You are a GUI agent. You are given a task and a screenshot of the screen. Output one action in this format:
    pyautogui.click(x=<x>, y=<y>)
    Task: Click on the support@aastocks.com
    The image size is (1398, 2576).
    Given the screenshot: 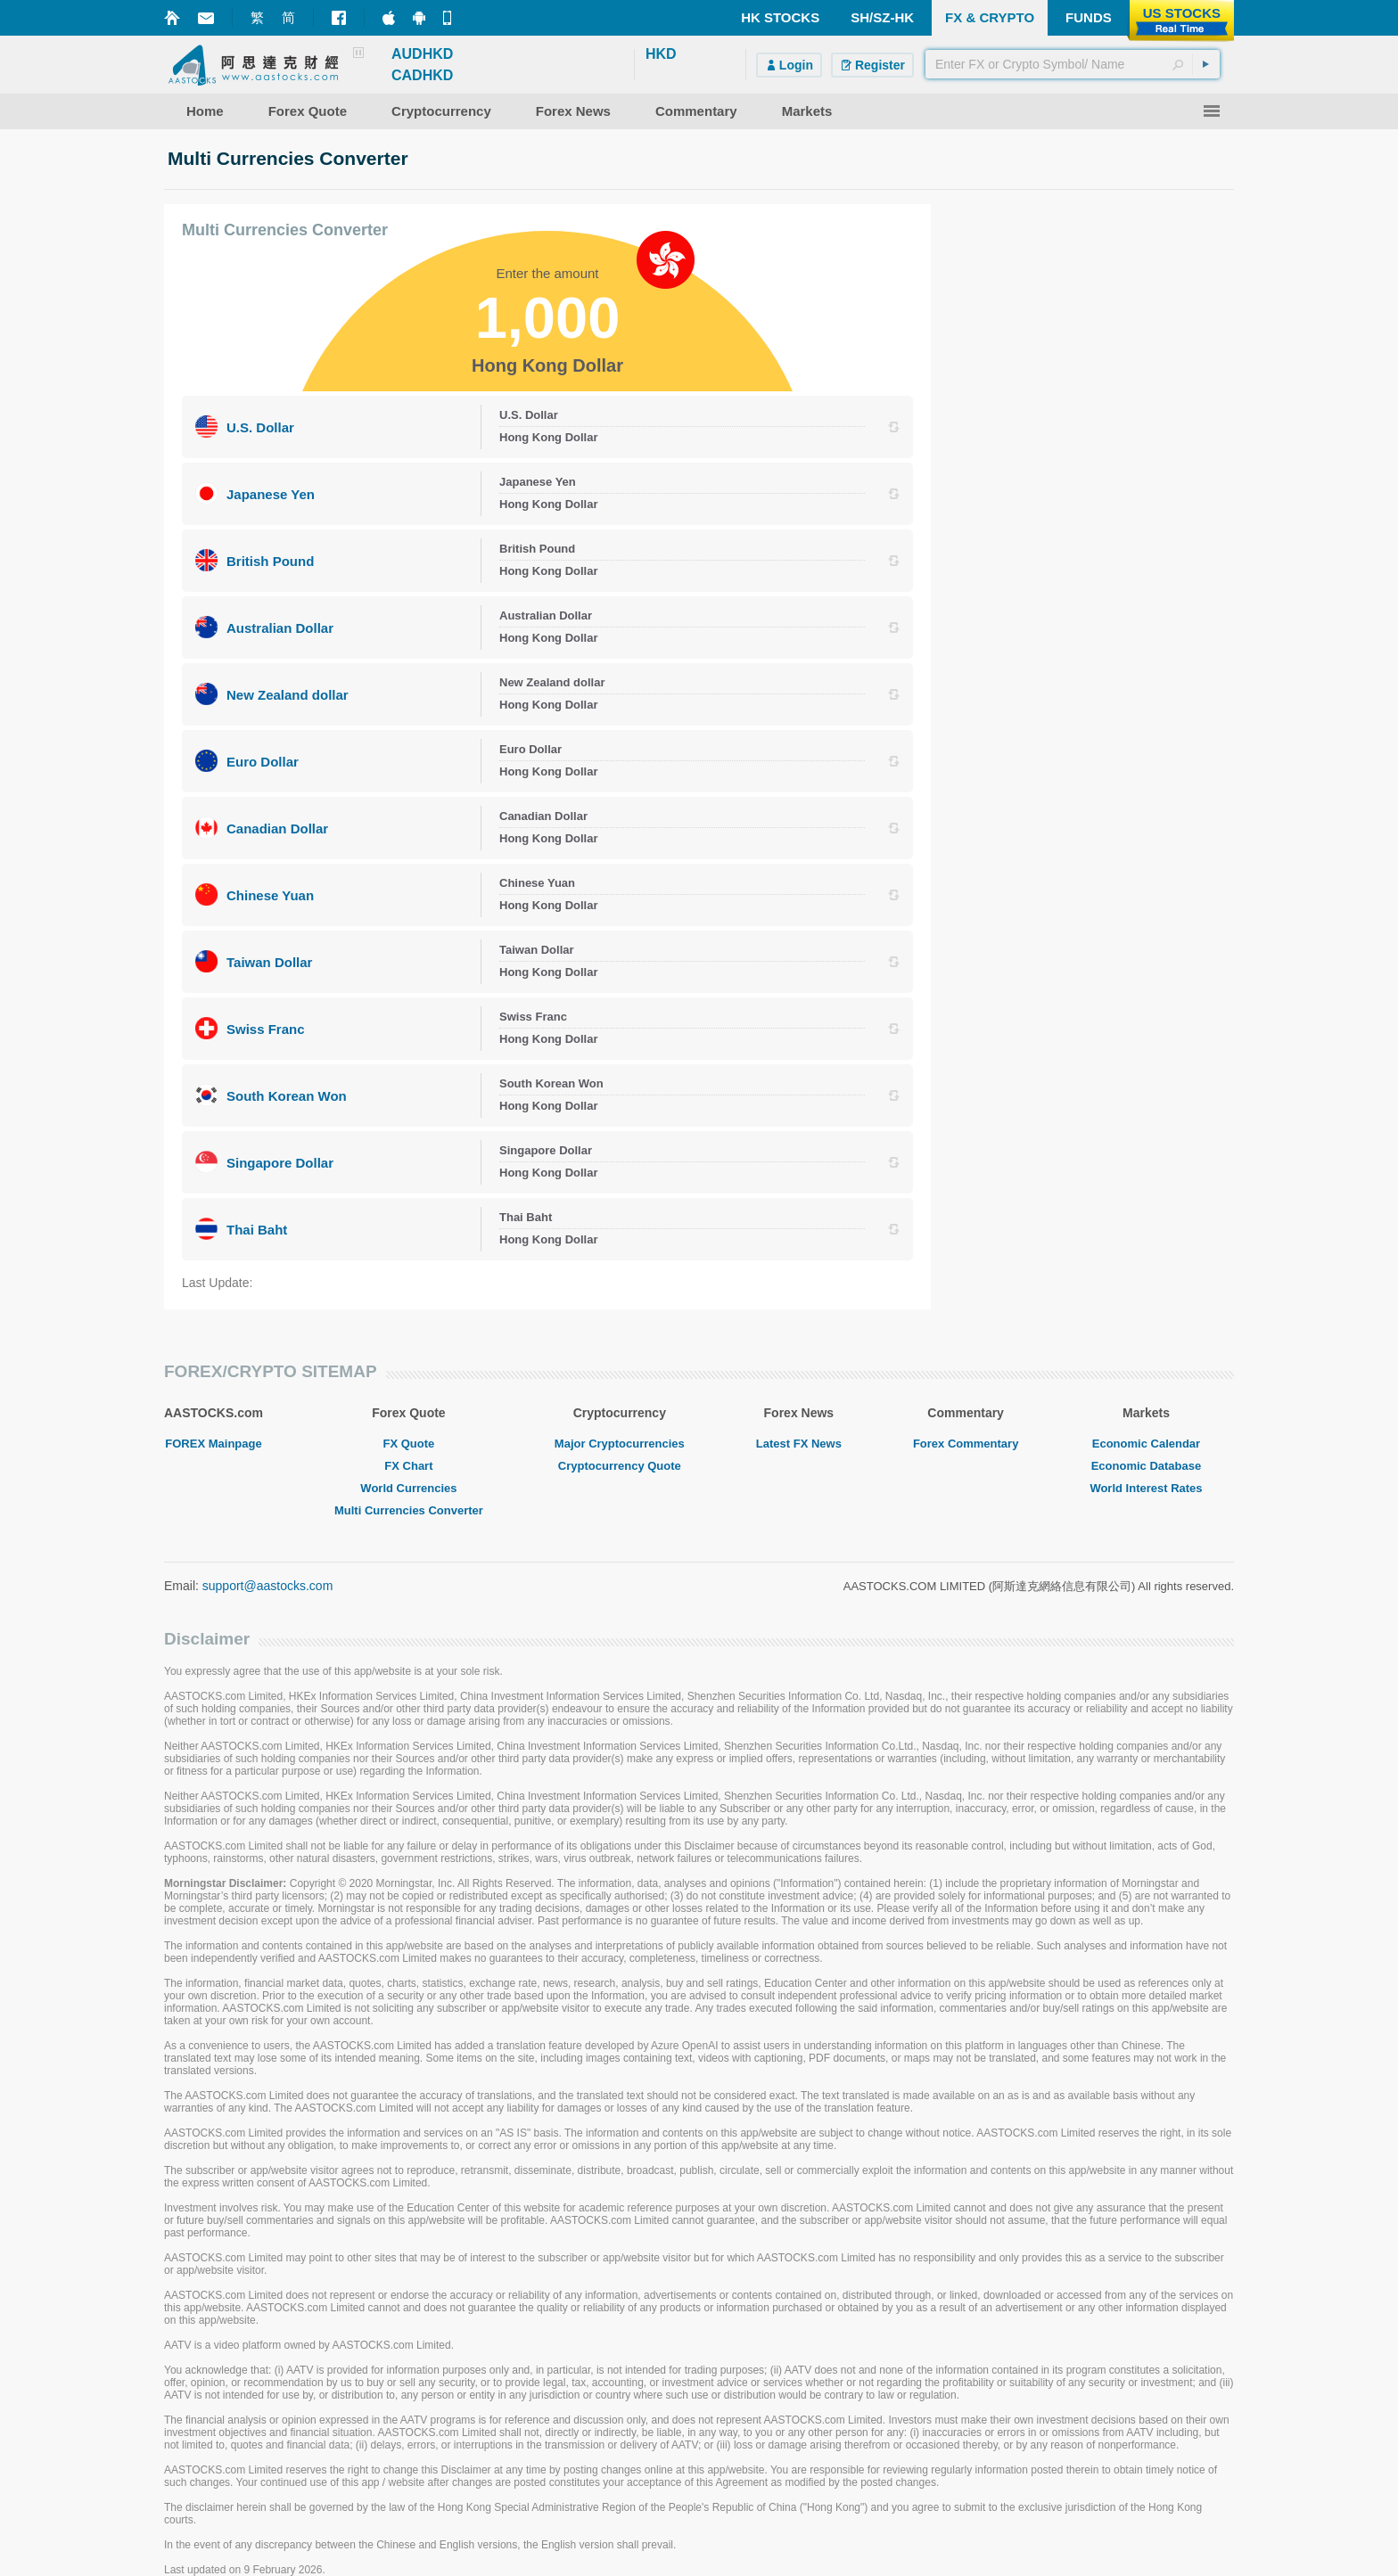 What is the action you would take?
    pyautogui.click(x=267, y=1586)
    